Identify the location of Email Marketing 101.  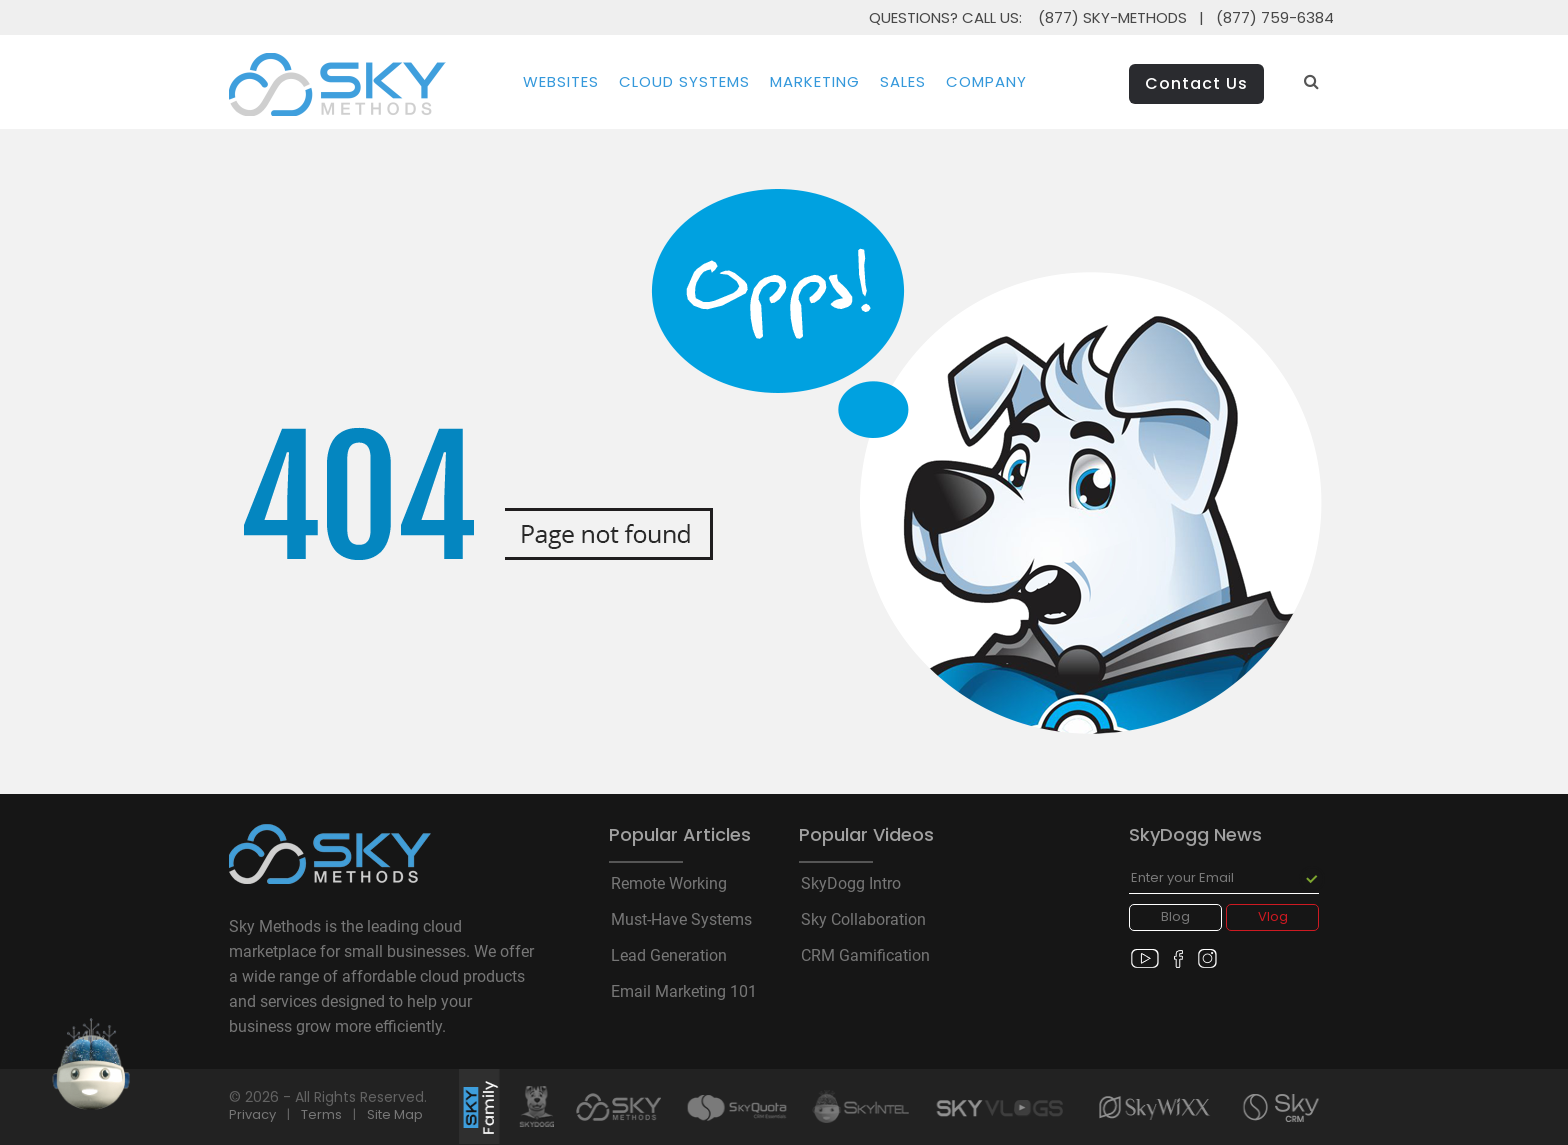
(684, 992).